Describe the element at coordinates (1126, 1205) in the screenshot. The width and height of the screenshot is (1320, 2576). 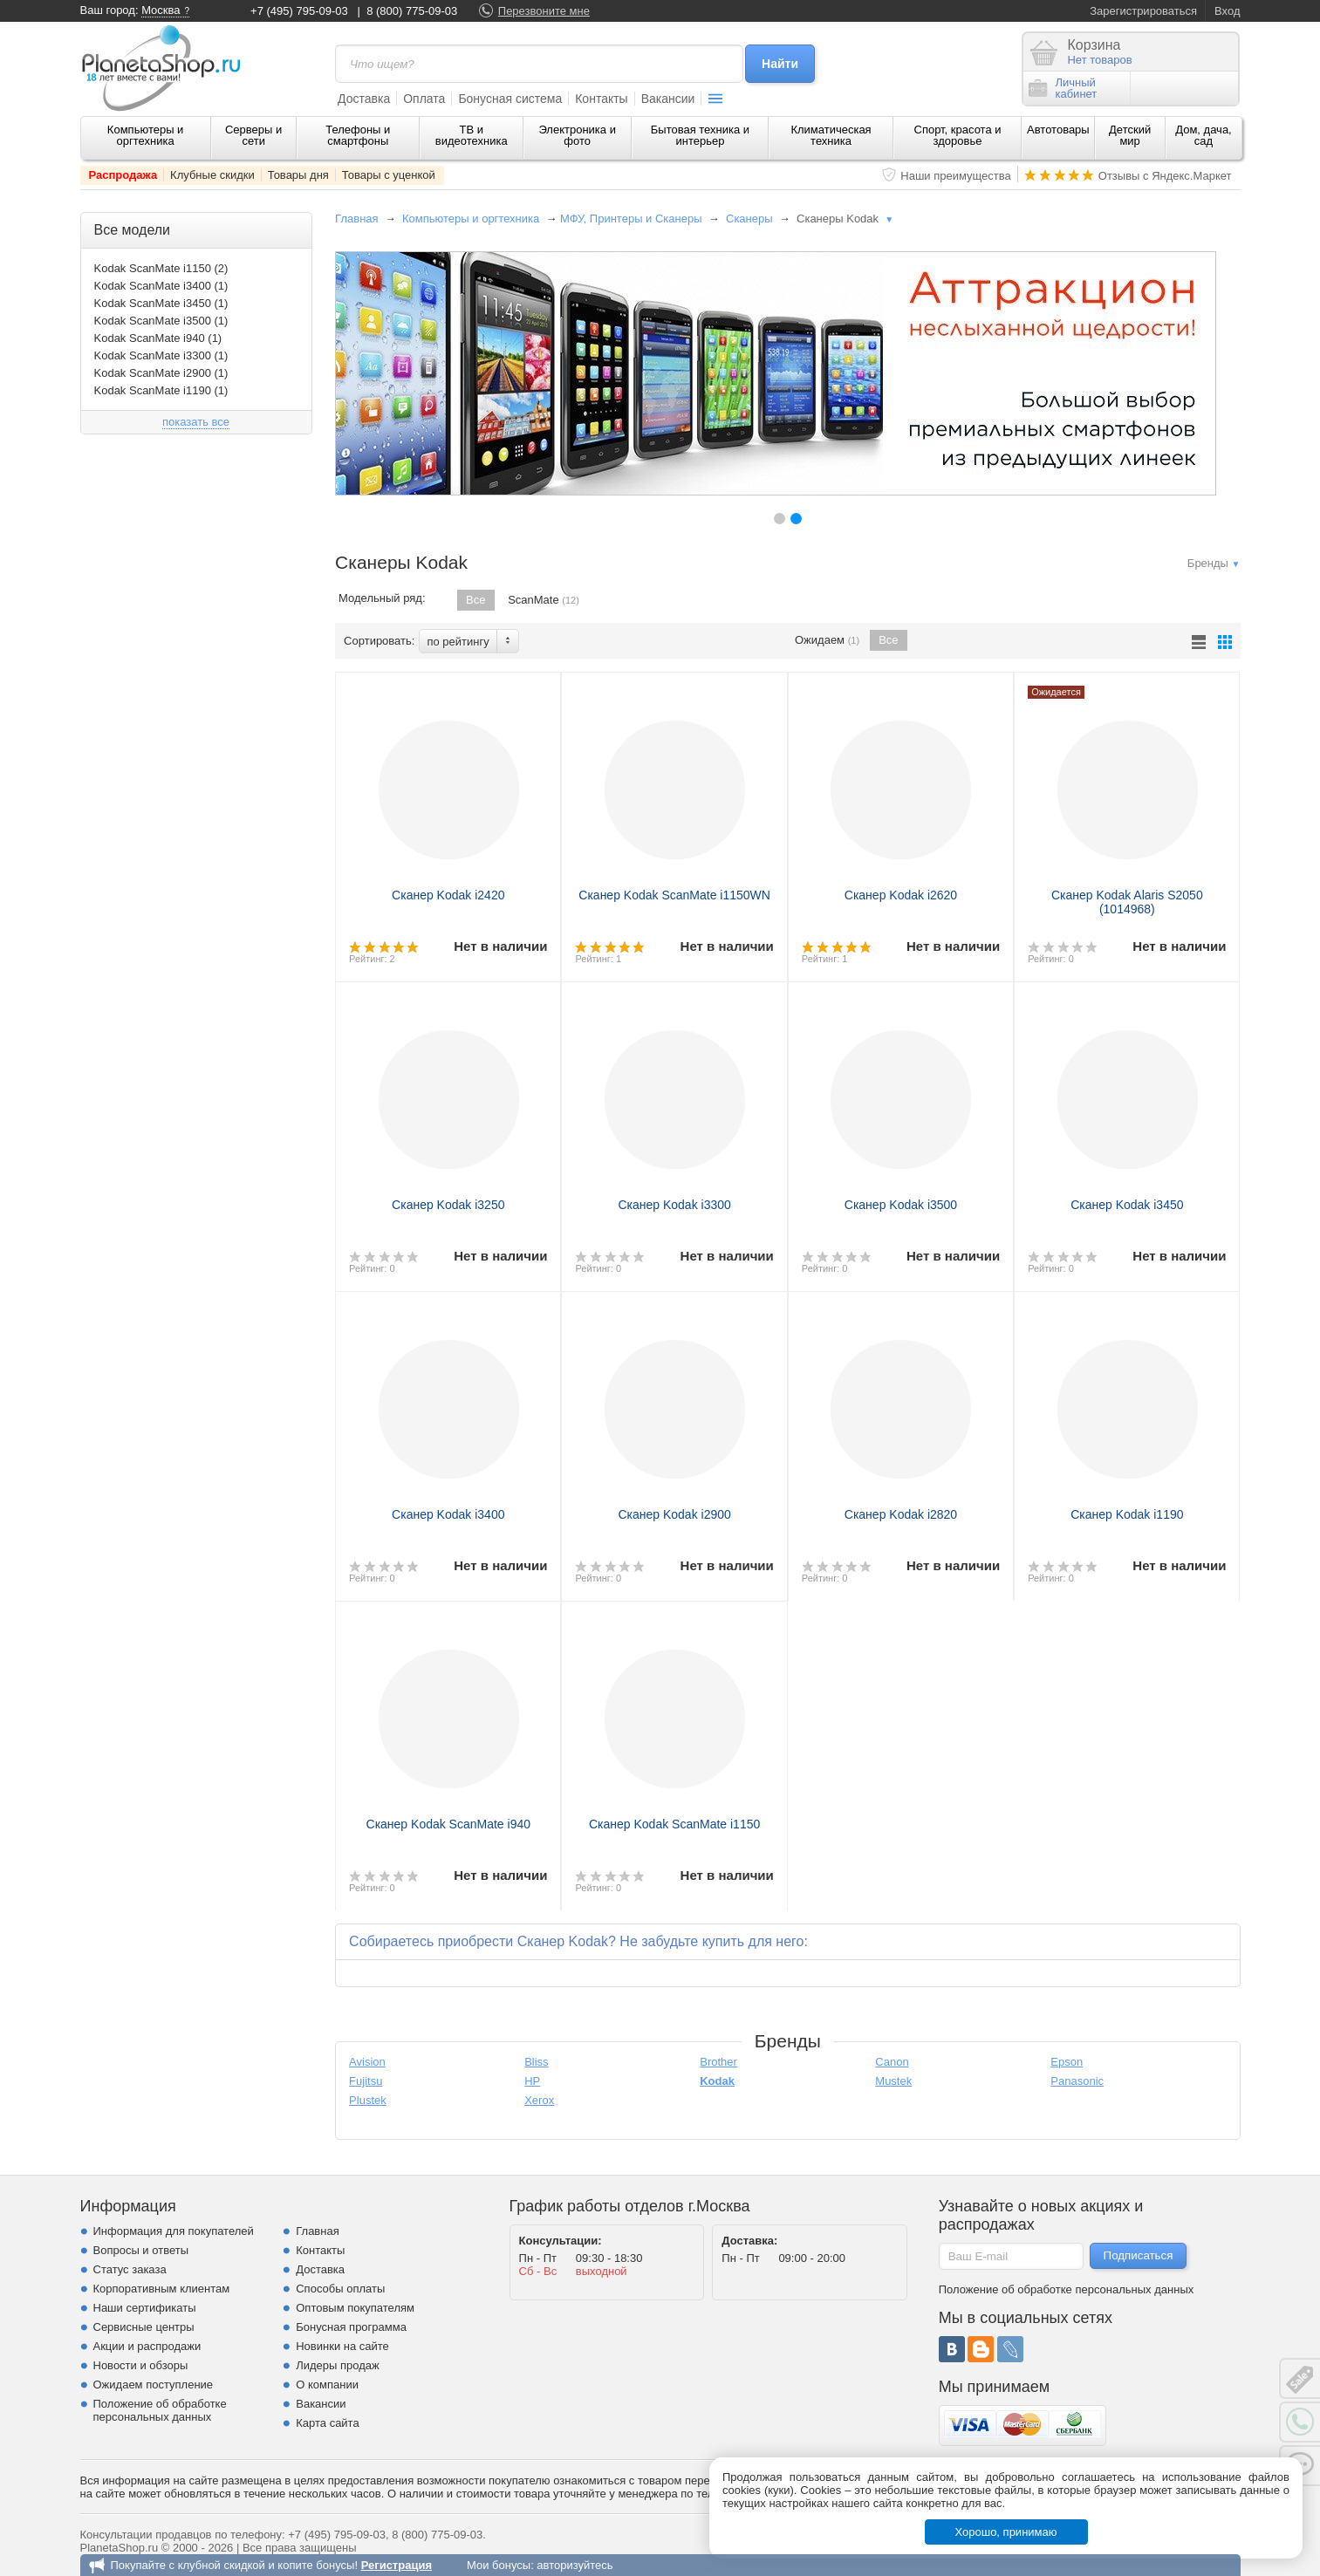
I see `Сканер Kodak i3450` at that location.